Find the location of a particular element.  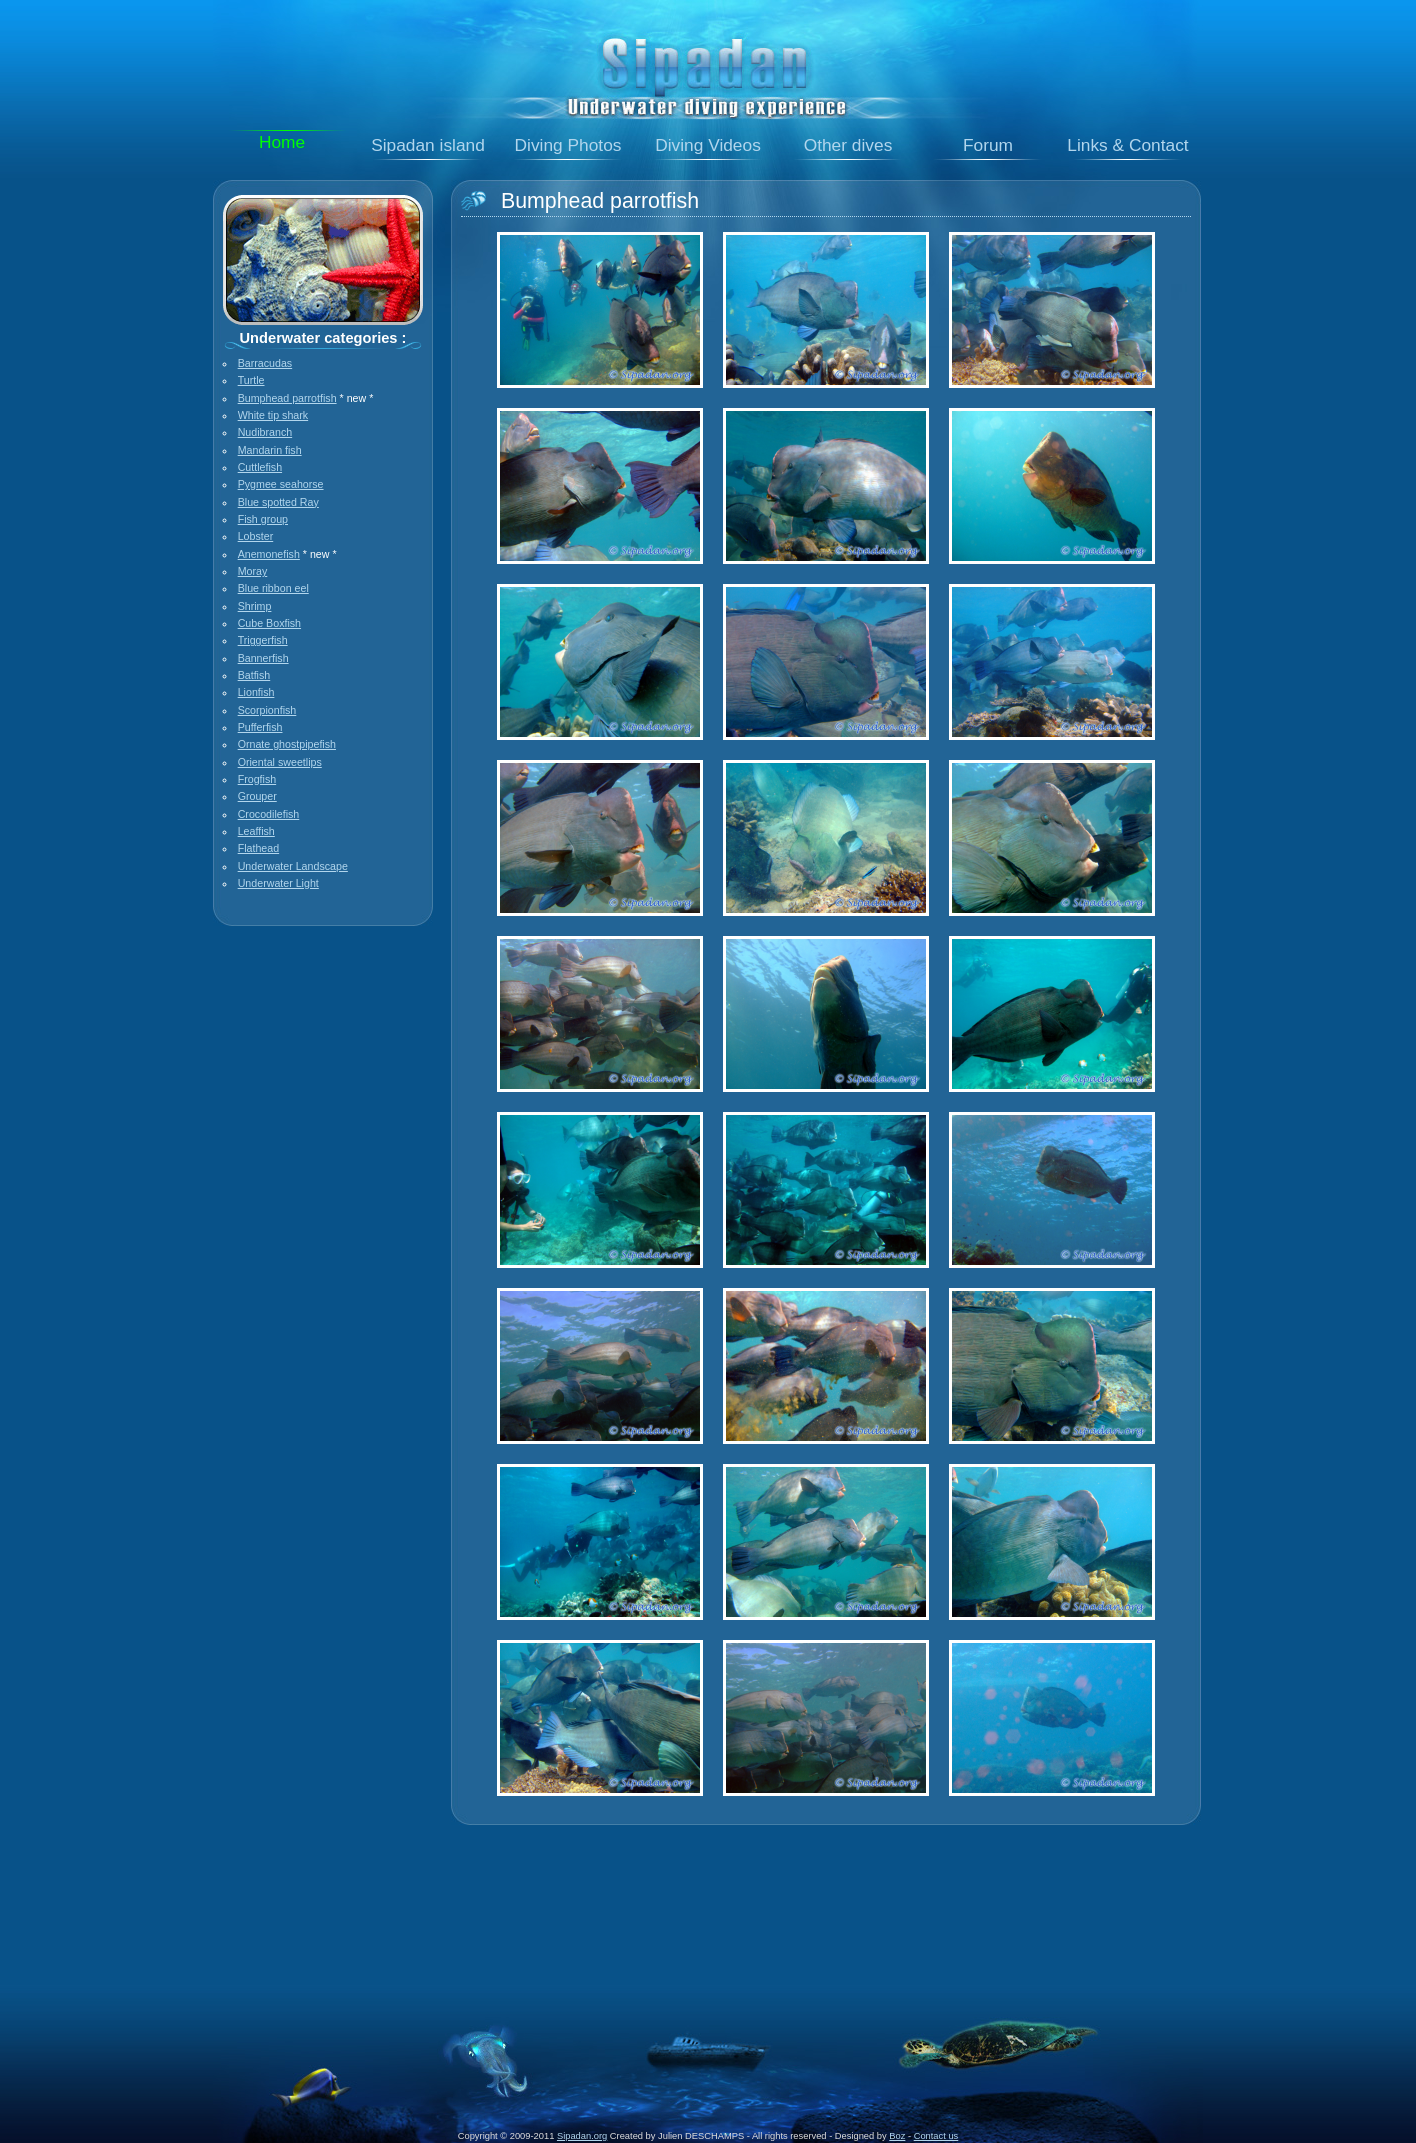

Contact us is located at coordinates (936, 2136).